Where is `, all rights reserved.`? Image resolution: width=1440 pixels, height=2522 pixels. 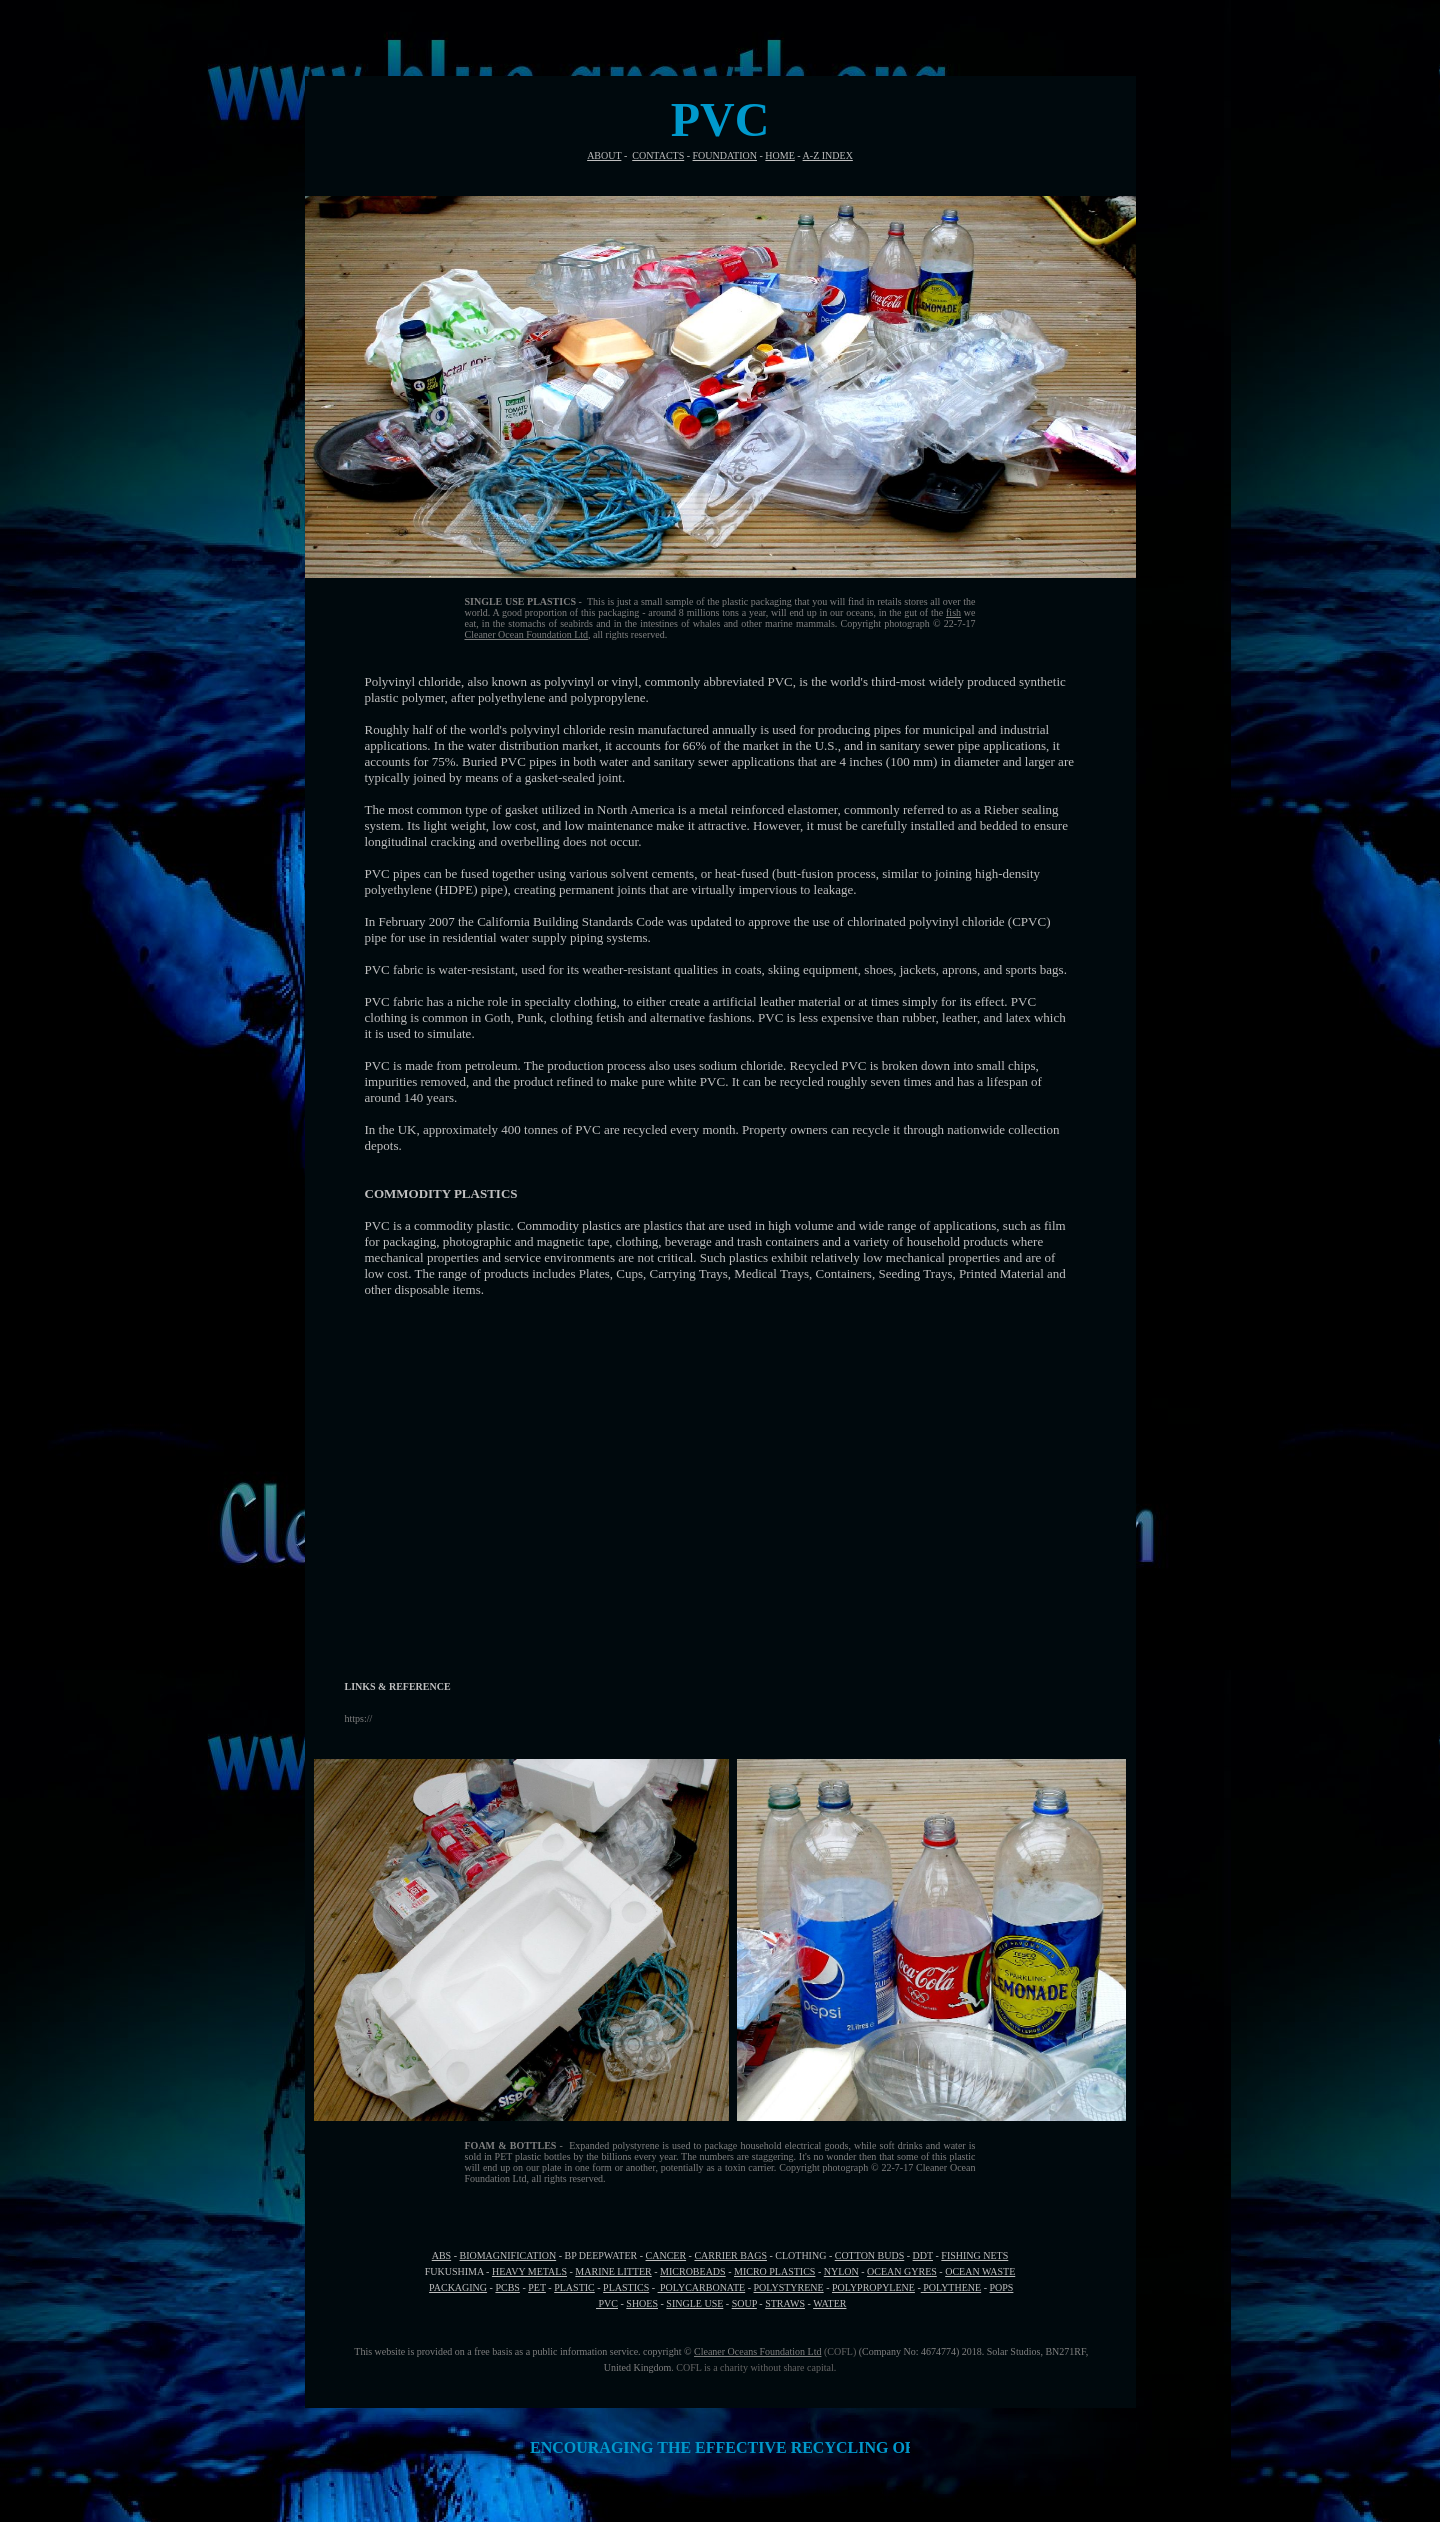
, all rights reserved. is located at coordinates (627, 634).